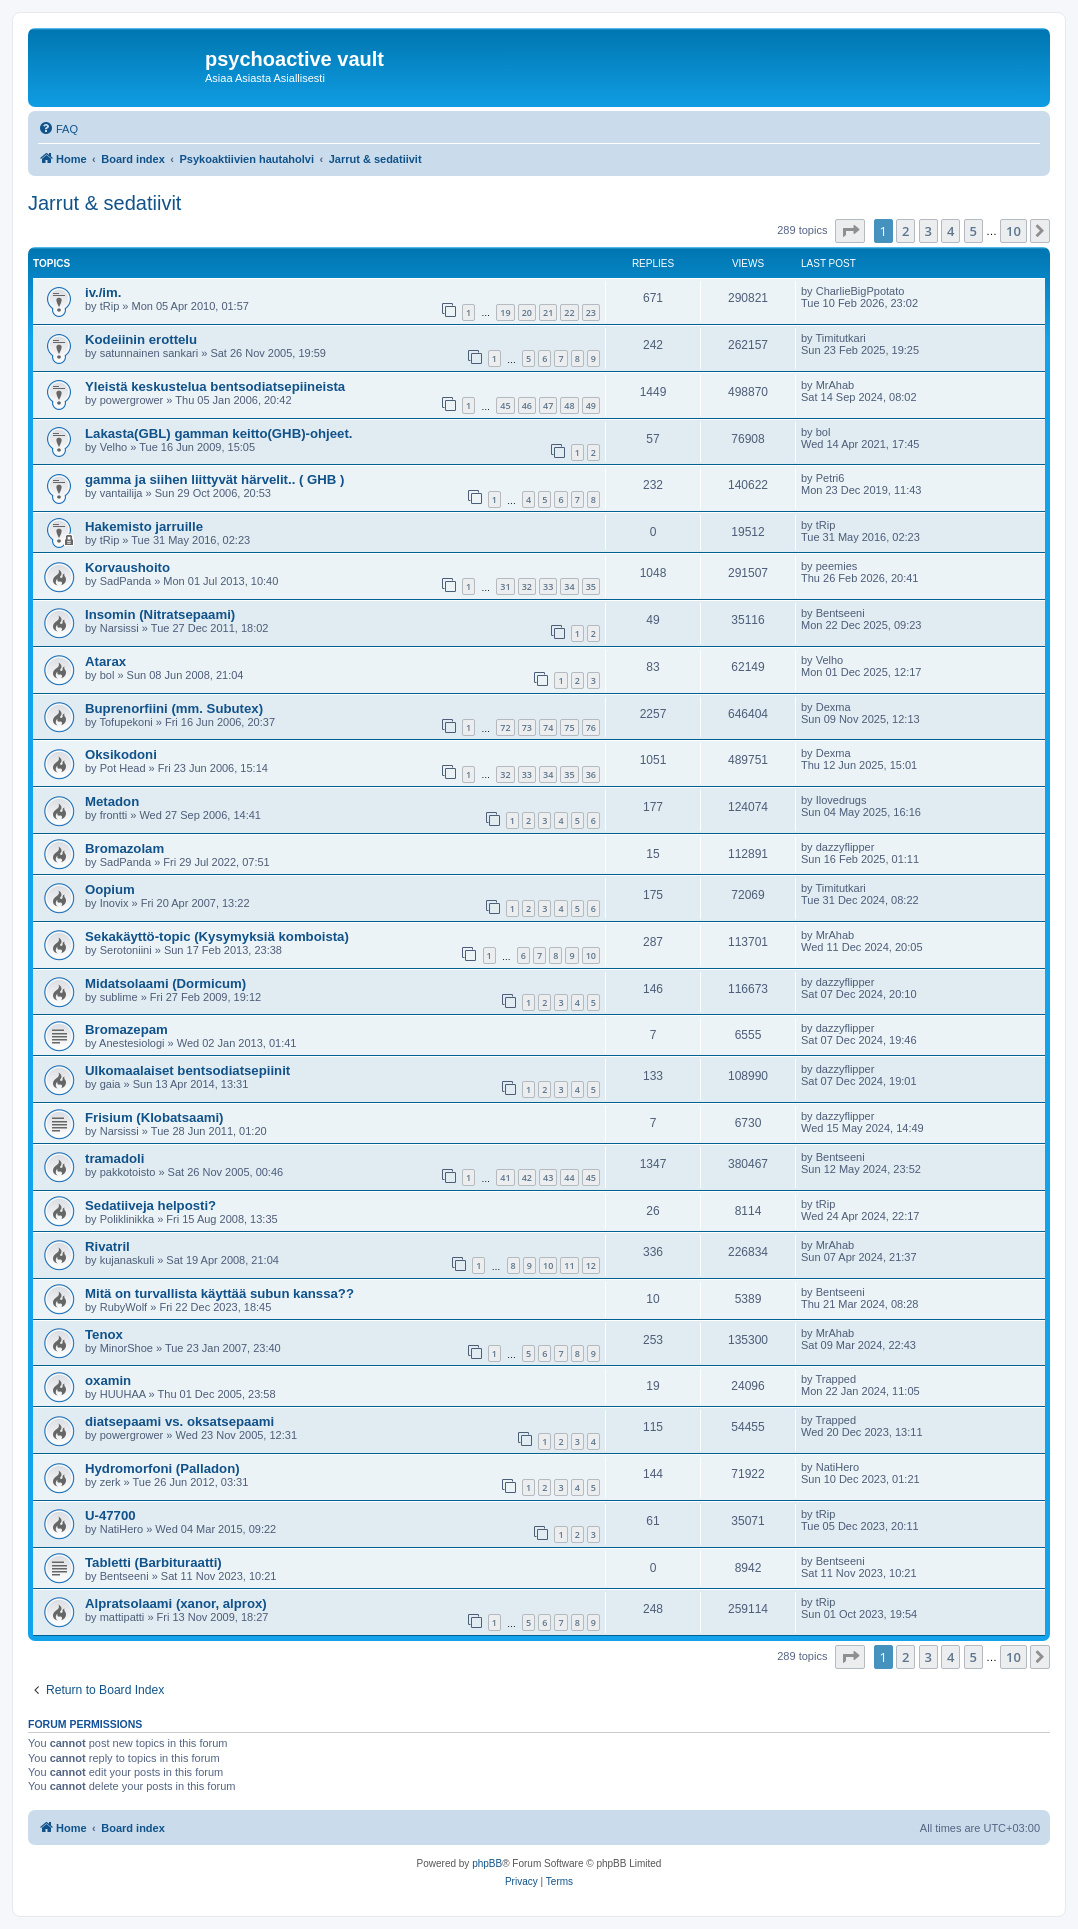 This screenshot has height=1929, width=1078. What do you see at coordinates (160, 614) in the screenshot?
I see `Insomin (Nitratsepaami)` at bounding box center [160, 614].